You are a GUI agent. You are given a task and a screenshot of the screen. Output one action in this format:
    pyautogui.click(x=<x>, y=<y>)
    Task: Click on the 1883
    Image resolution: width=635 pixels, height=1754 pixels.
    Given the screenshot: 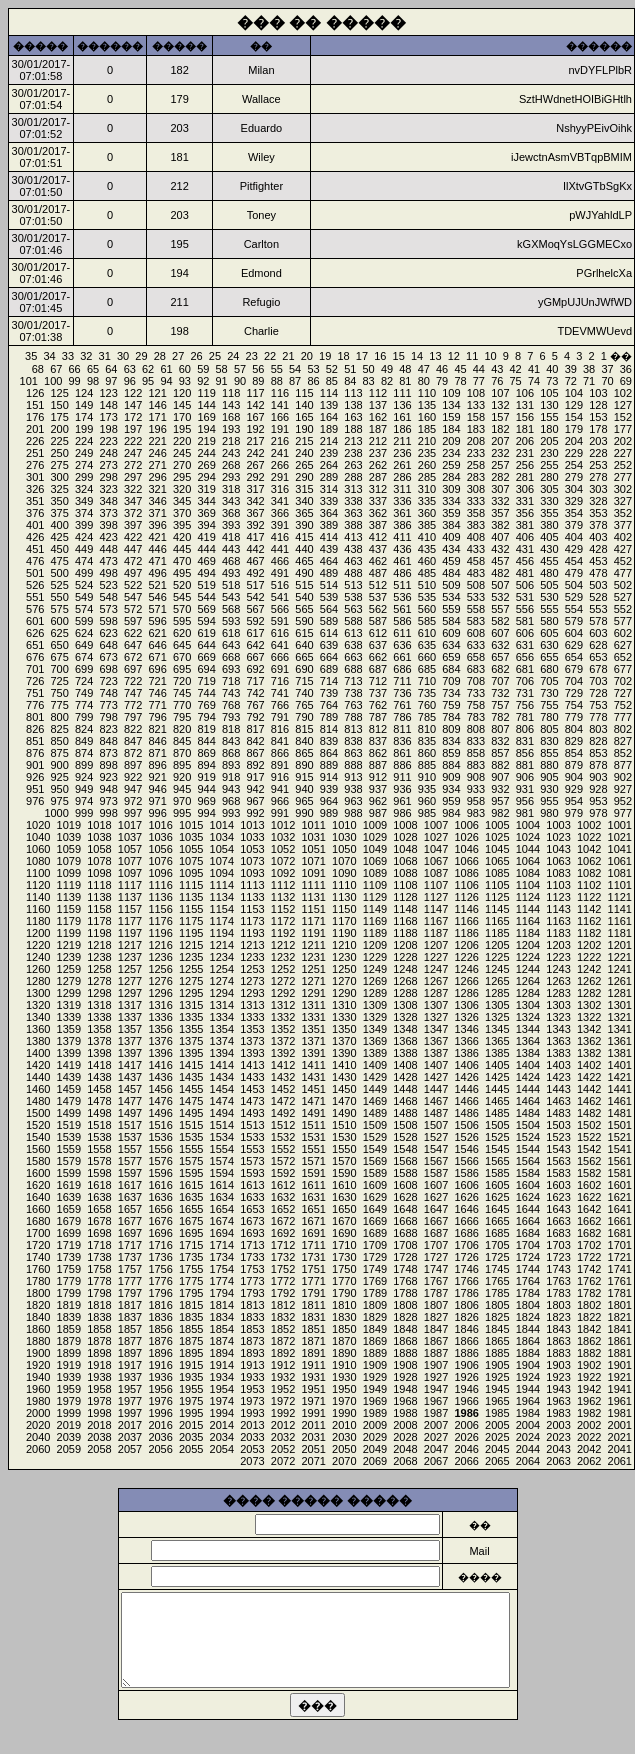 What is the action you would take?
    pyautogui.click(x=558, y=1353)
    